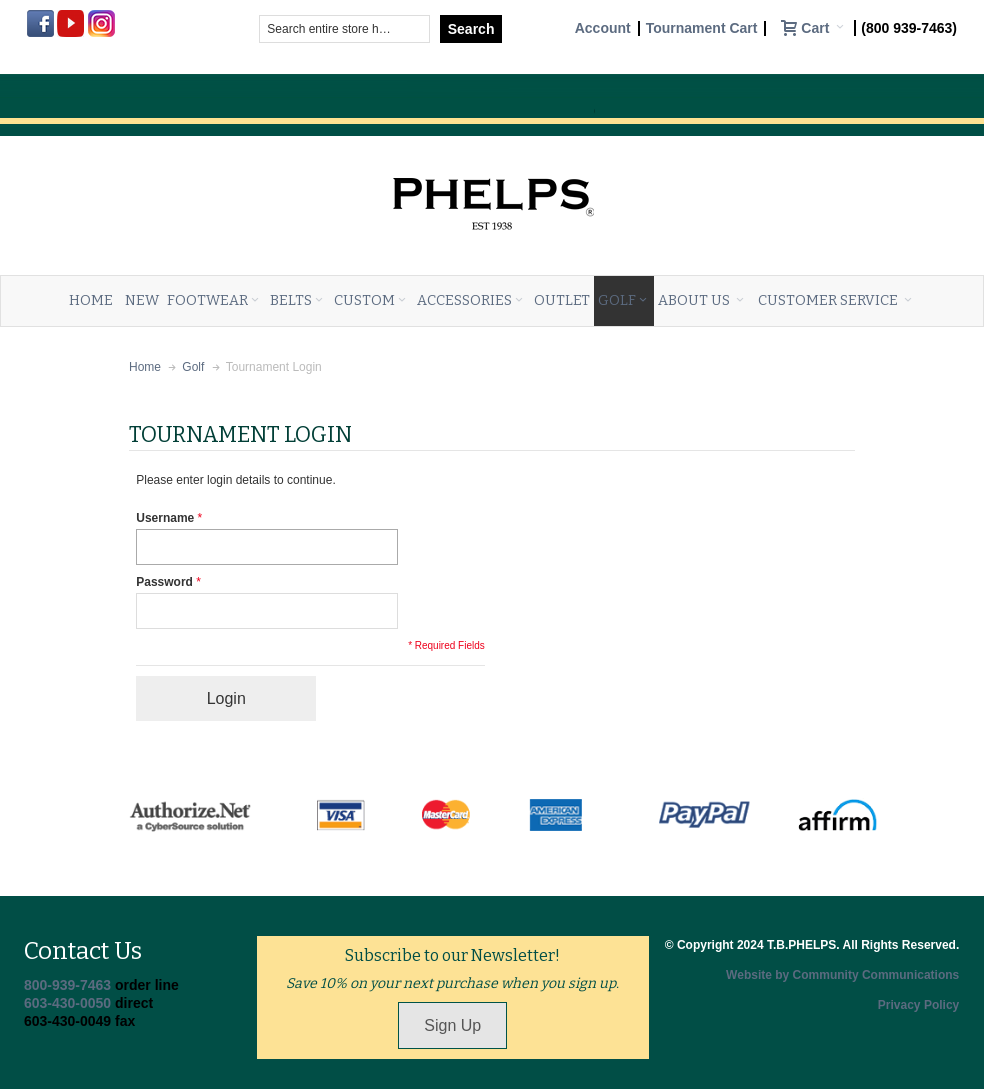 The image size is (984, 1089). What do you see at coordinates (842, 975) in the screenshot?
I see `Website by Community Communications` at bounding box center [842, 975].